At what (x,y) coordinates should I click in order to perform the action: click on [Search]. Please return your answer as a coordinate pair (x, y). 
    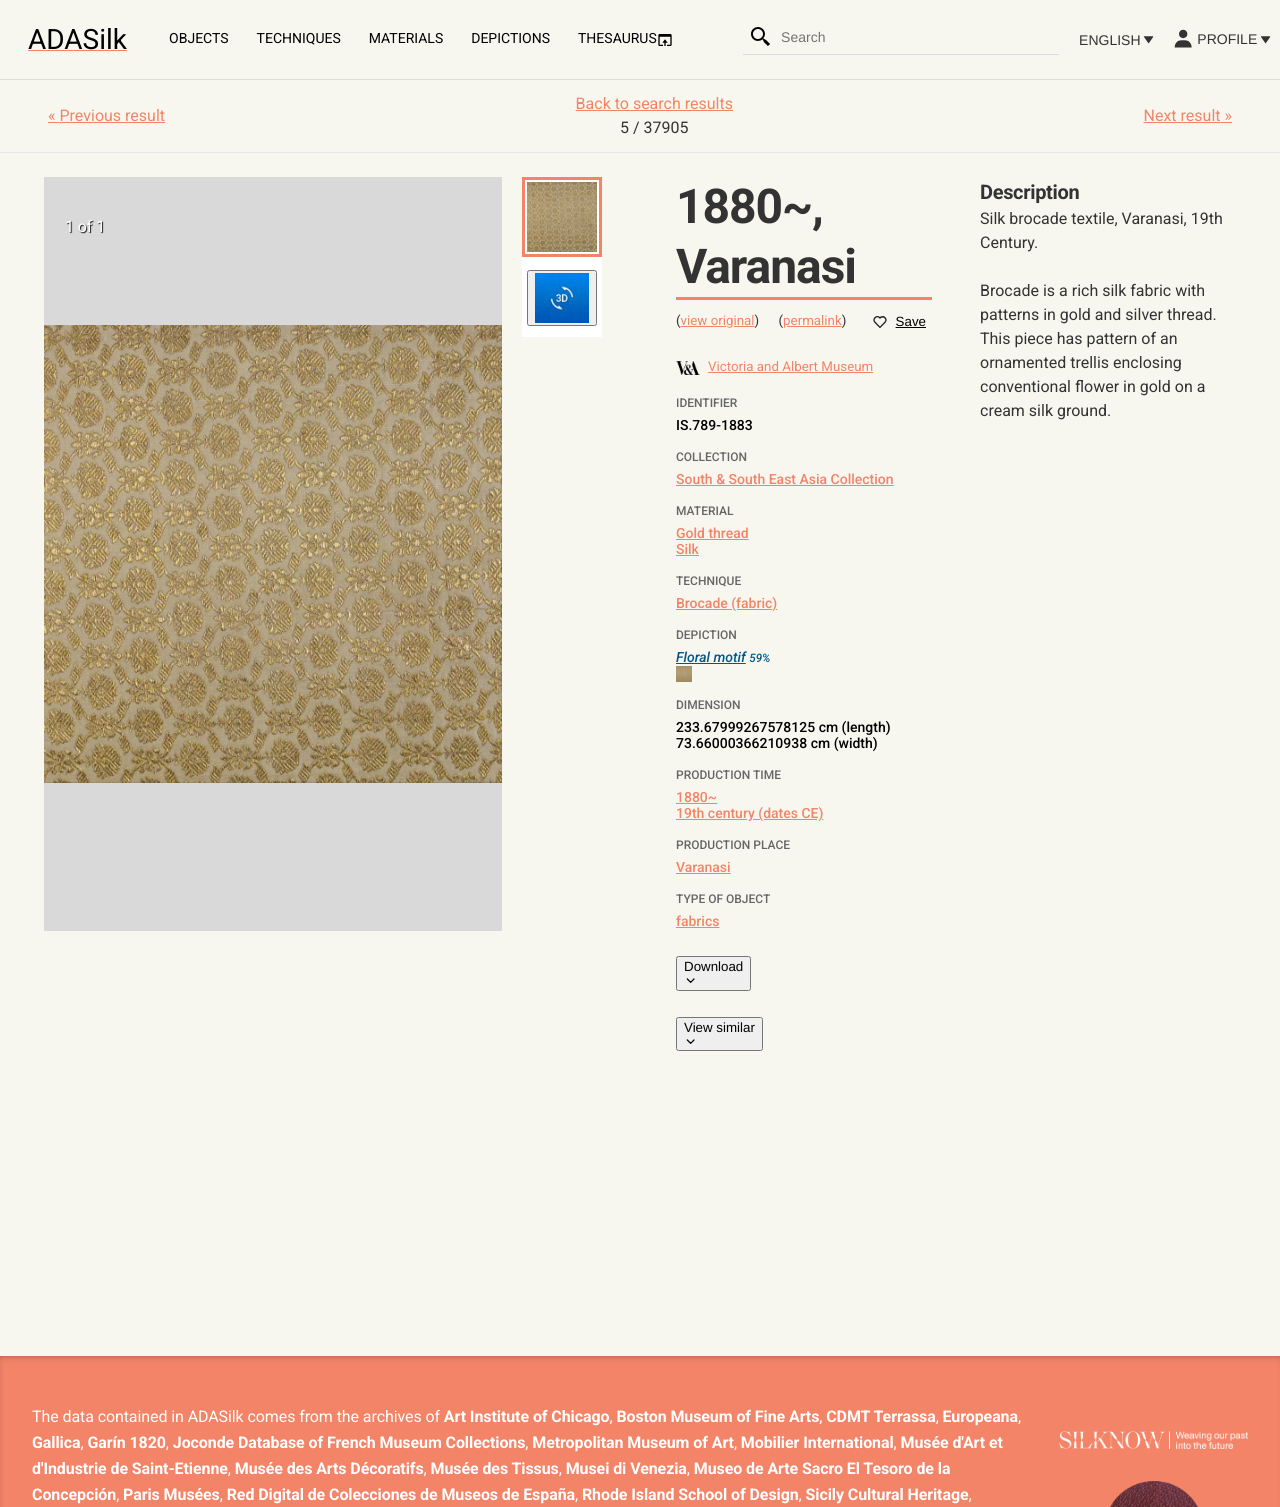
    Looking at the image, I should click on (761, 37).